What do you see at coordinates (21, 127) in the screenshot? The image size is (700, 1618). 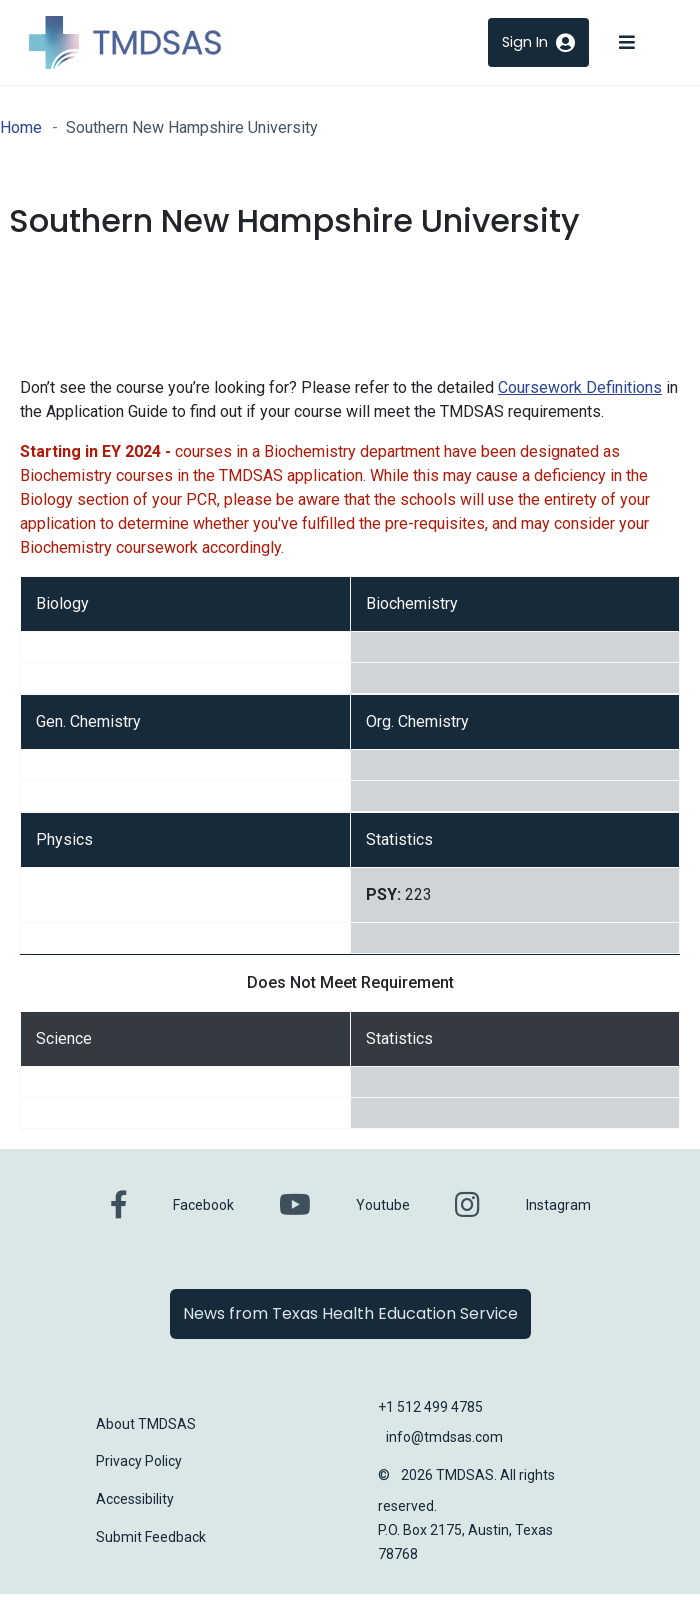 I see `Home` at bounding box center [21, 127].